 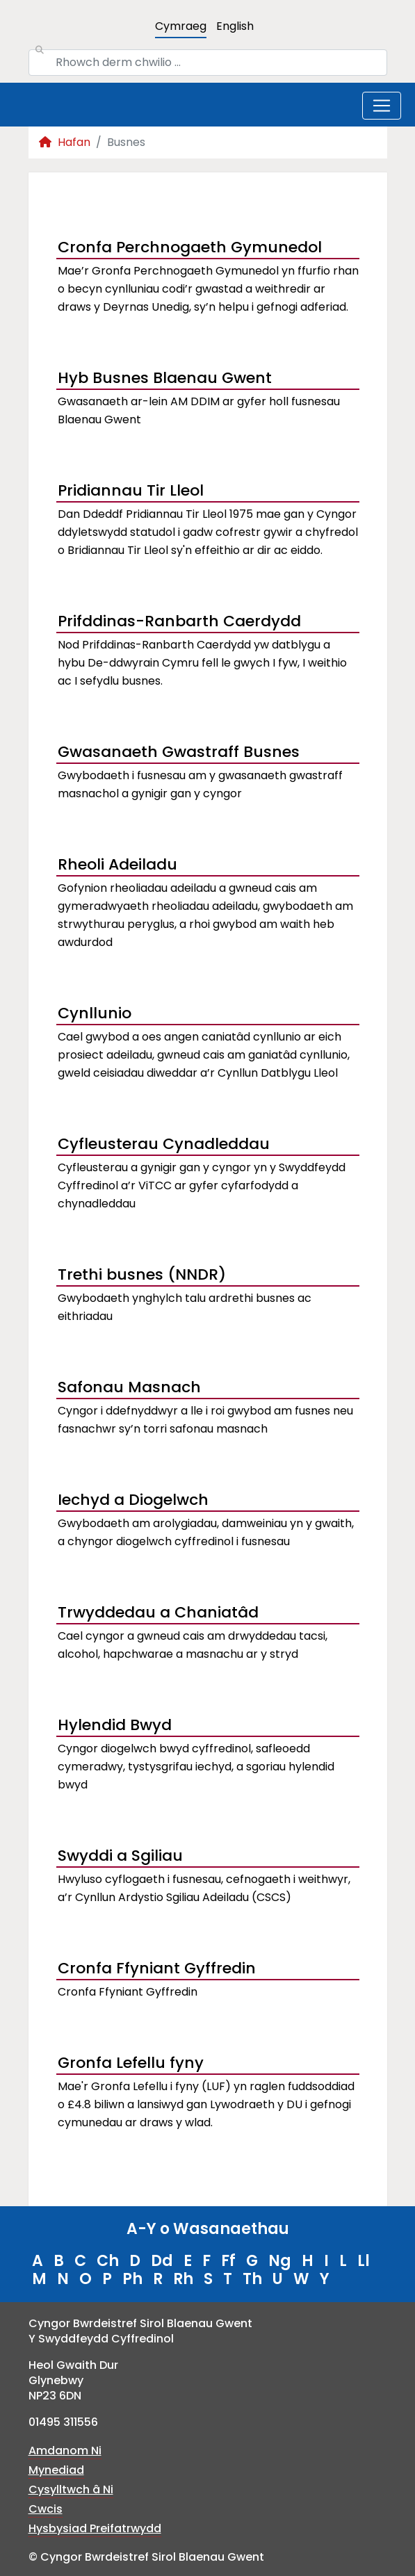 I want to click on Cronfa Perchnogaeth Gymunedol, so click(x=190, y=247).